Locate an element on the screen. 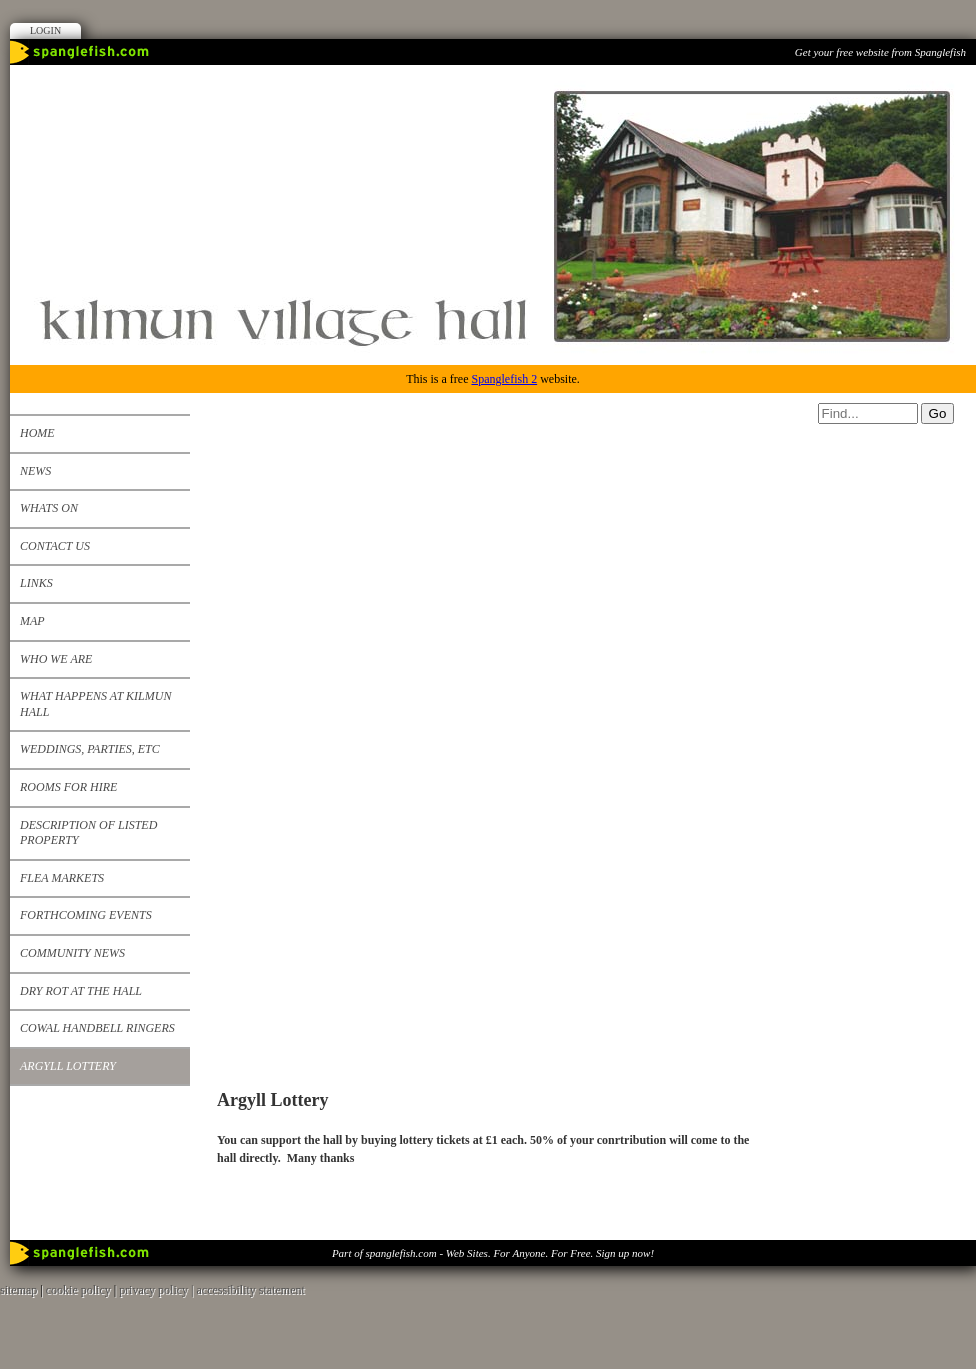 This screenshot has height=1369, width=976. Login is located at coordinates (45, 30).